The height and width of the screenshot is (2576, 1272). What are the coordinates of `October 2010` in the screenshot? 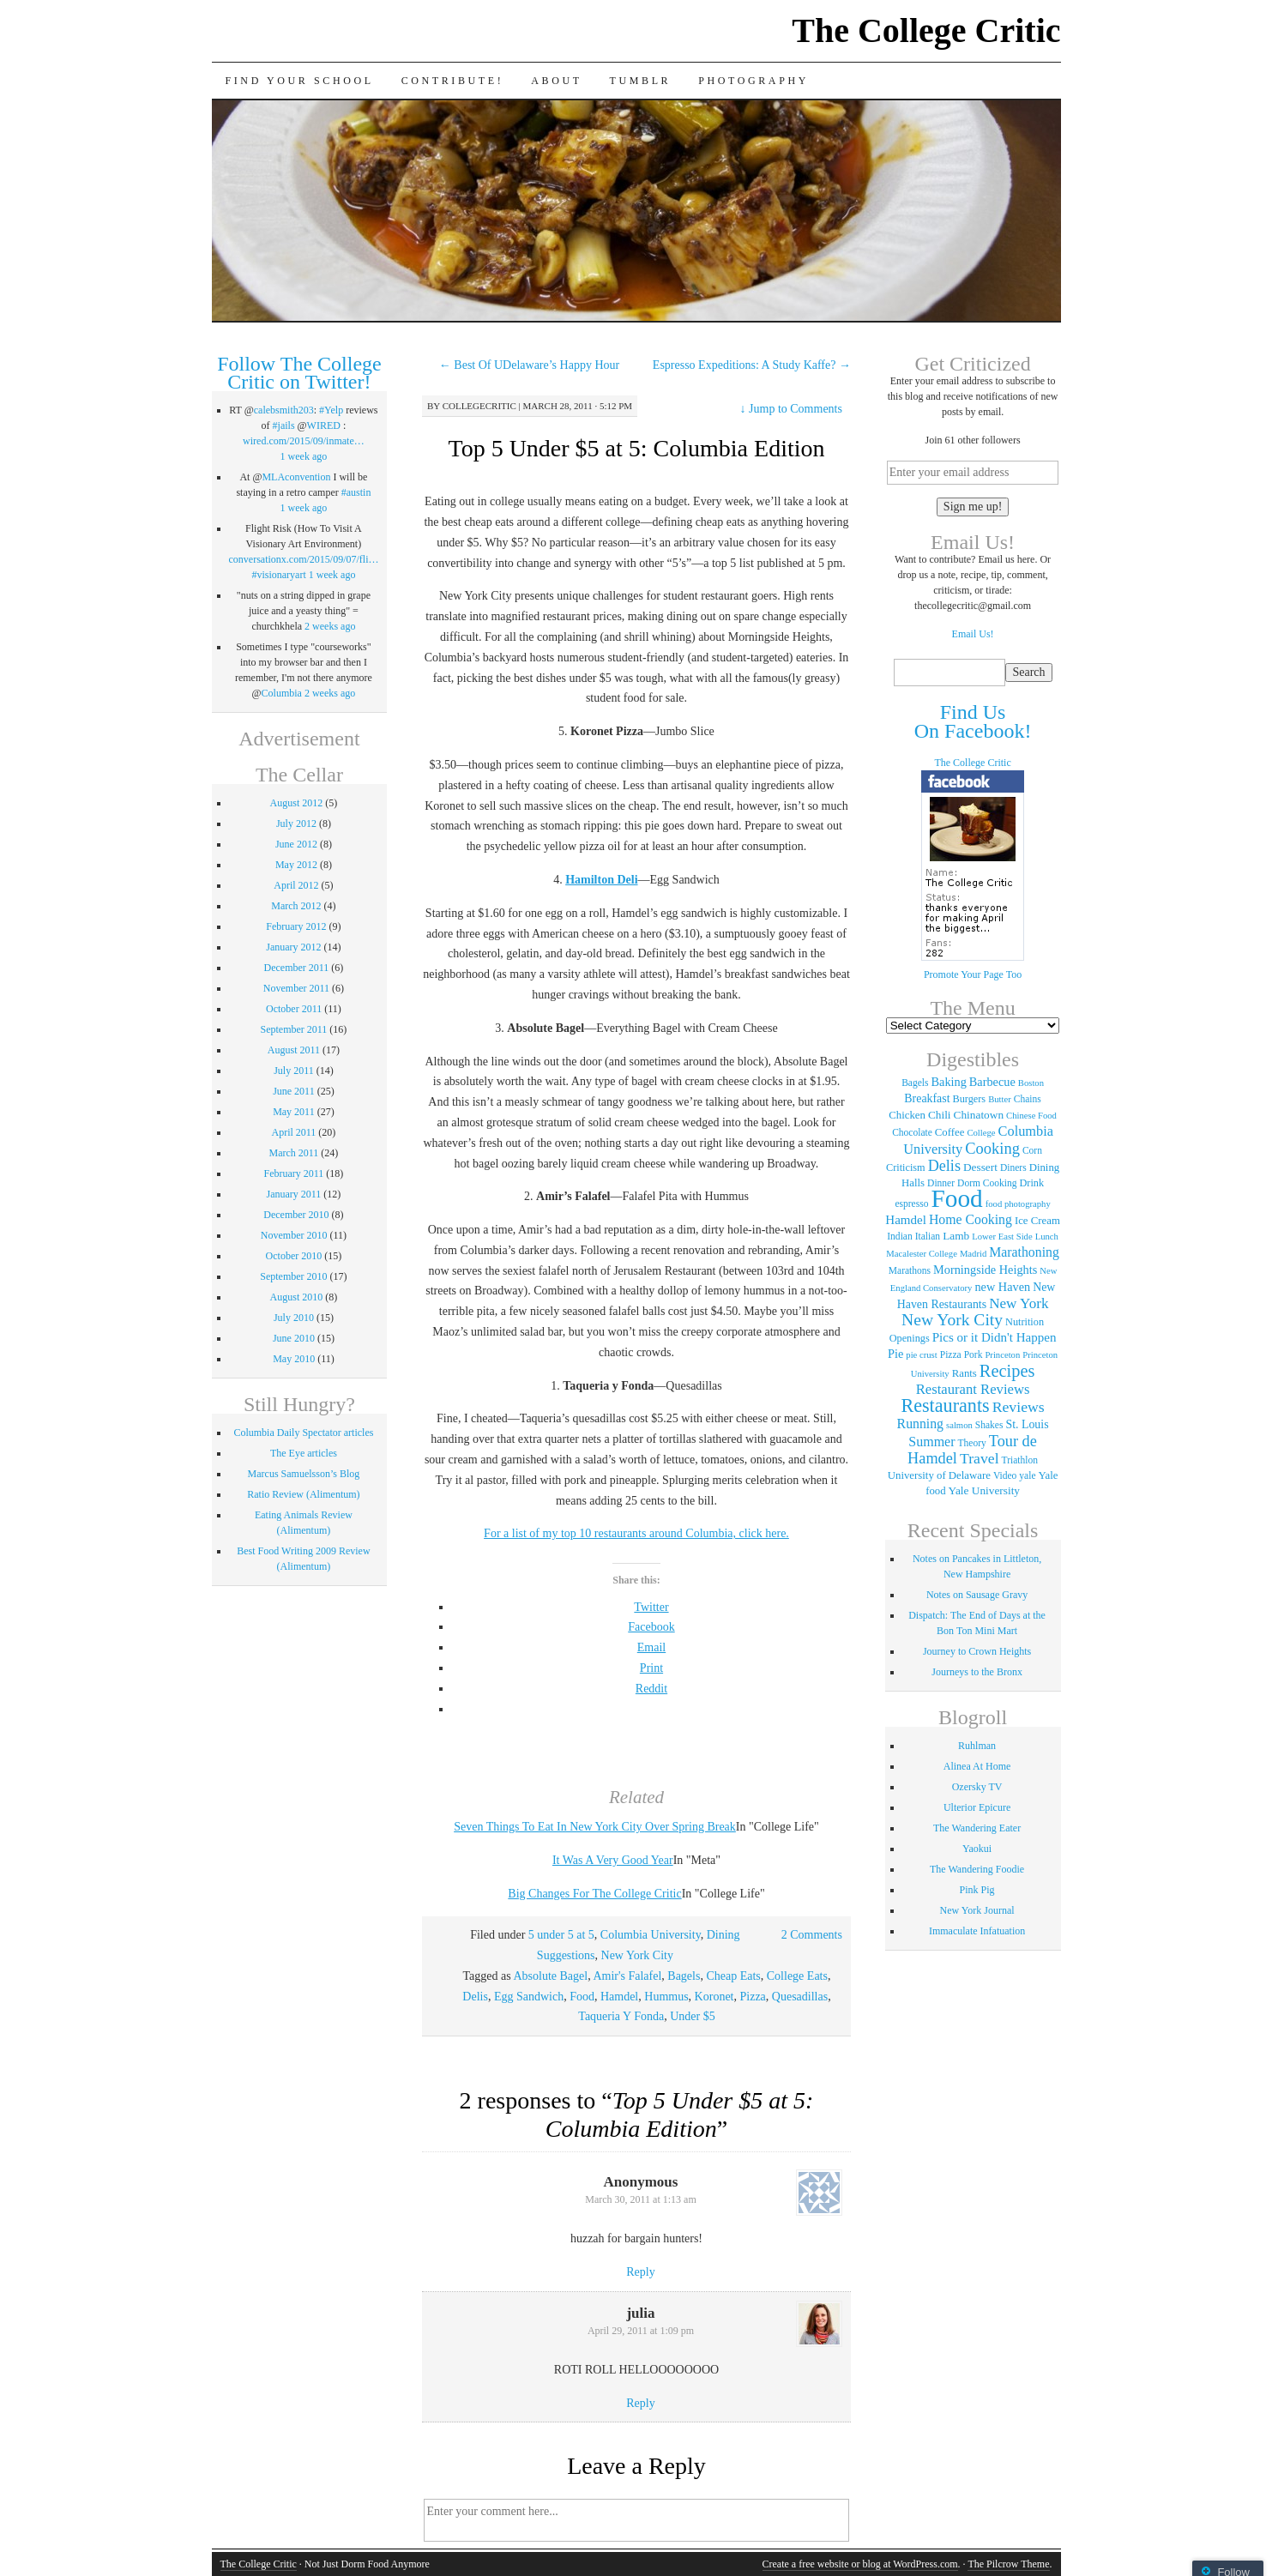 It's located at (294, 1256).